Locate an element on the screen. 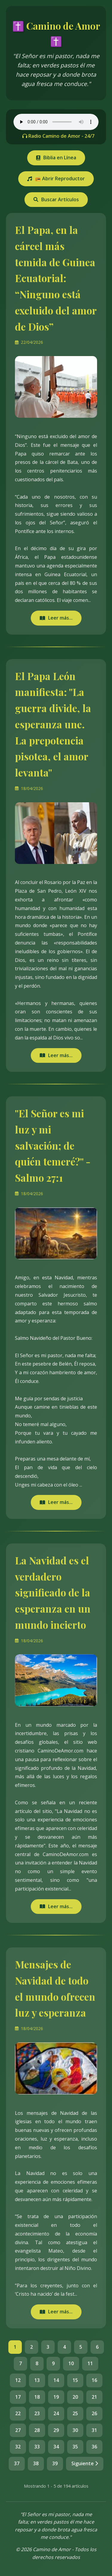  Leer más... is located at coordinates (56, 618).